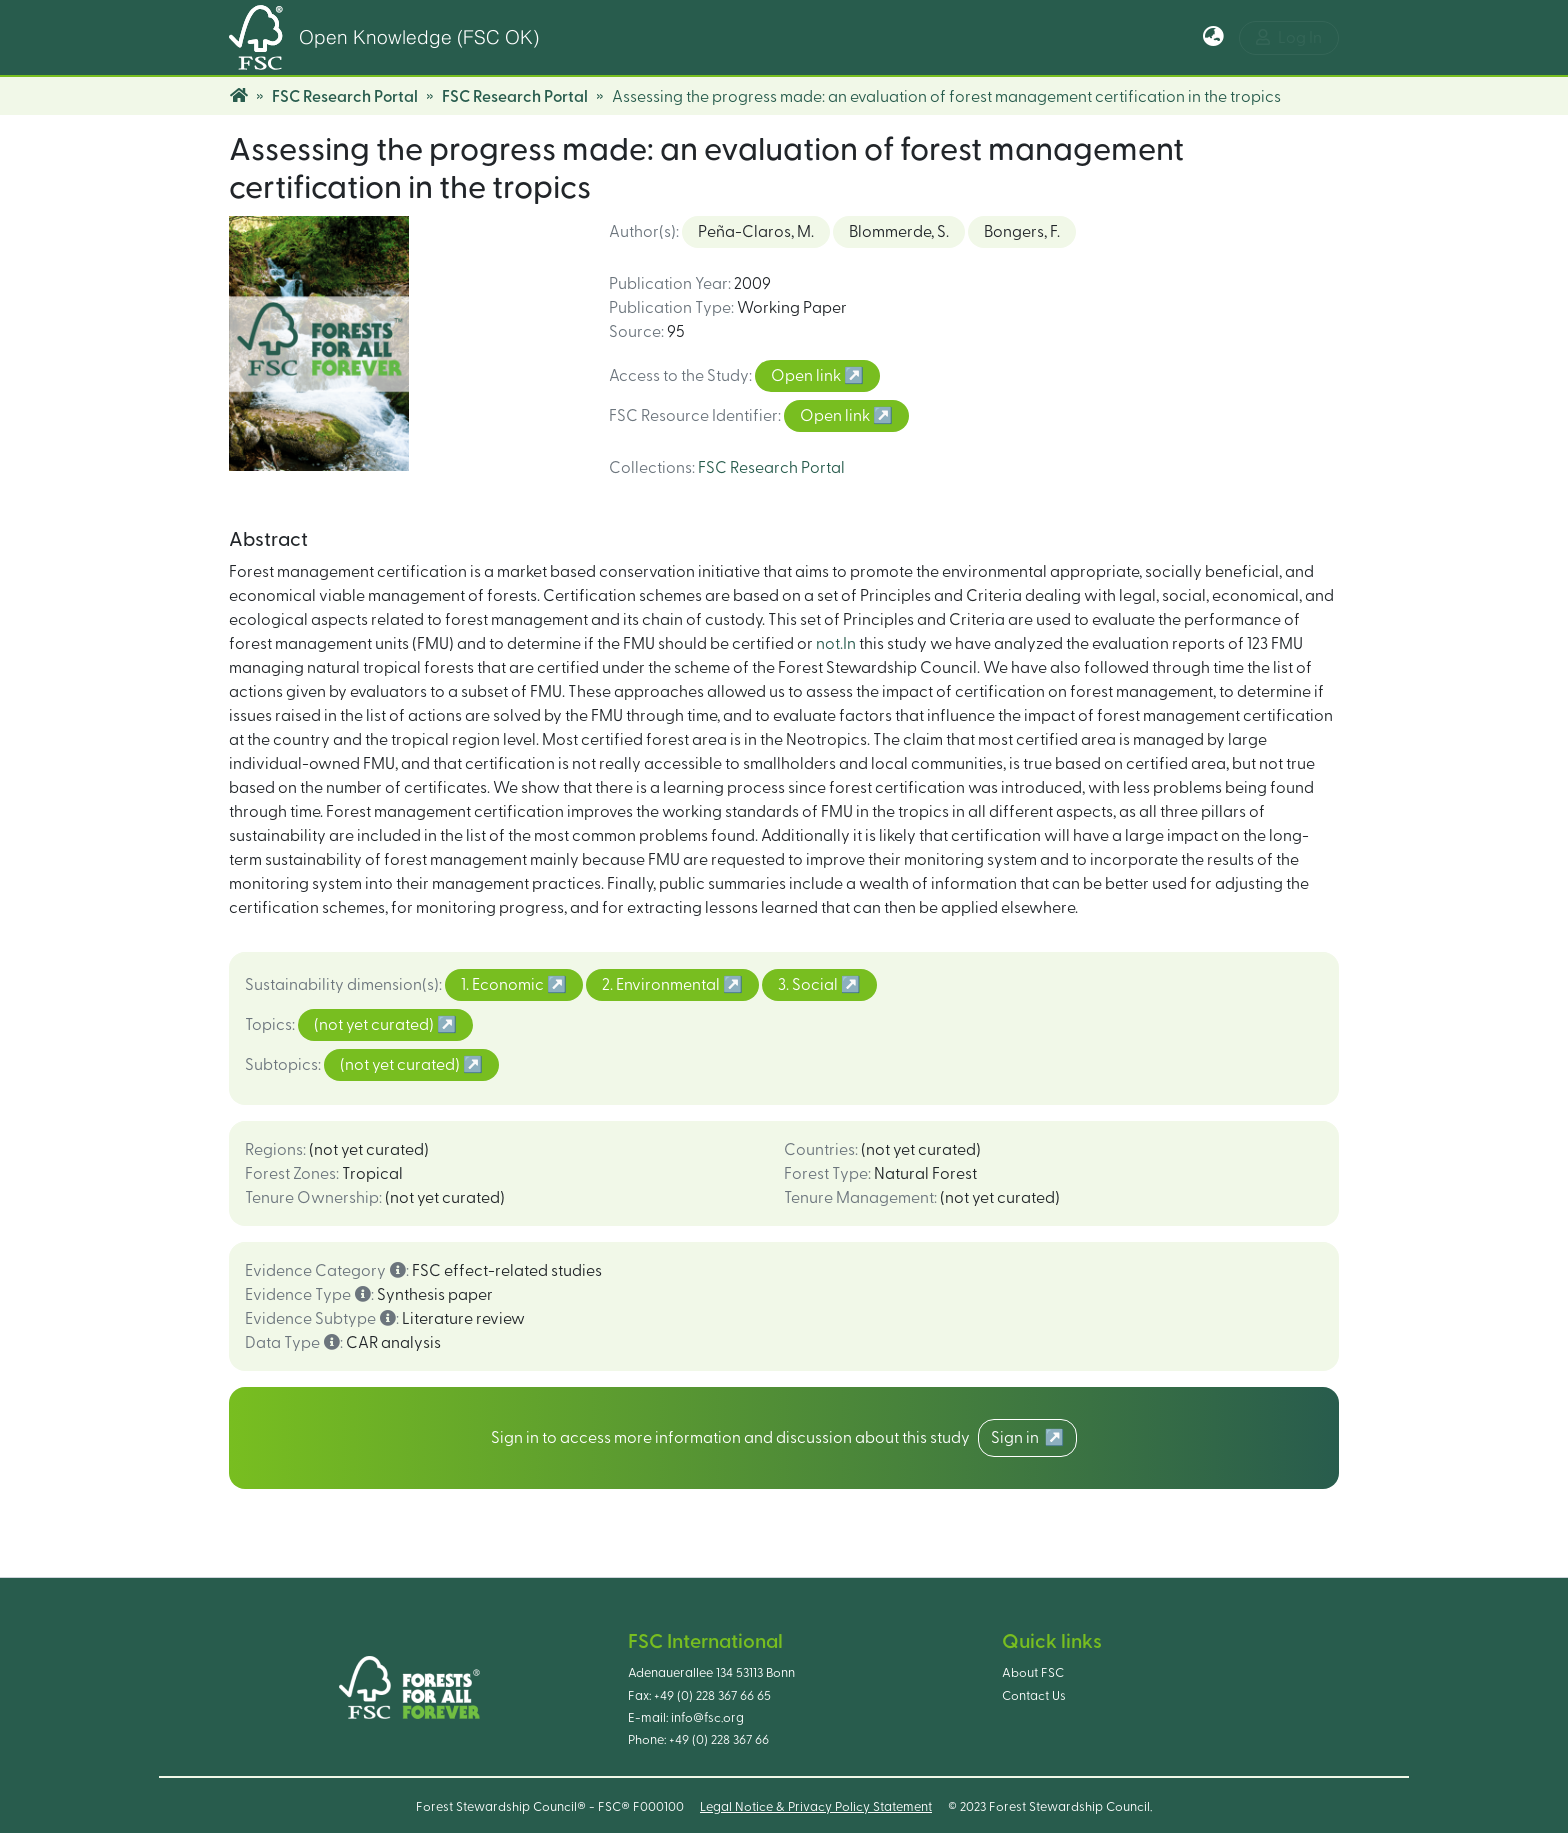 The image size is (1568, 1833). Describe the element at coordinates (504, 985) in the screenshot. I see `1. Economic` at that location.